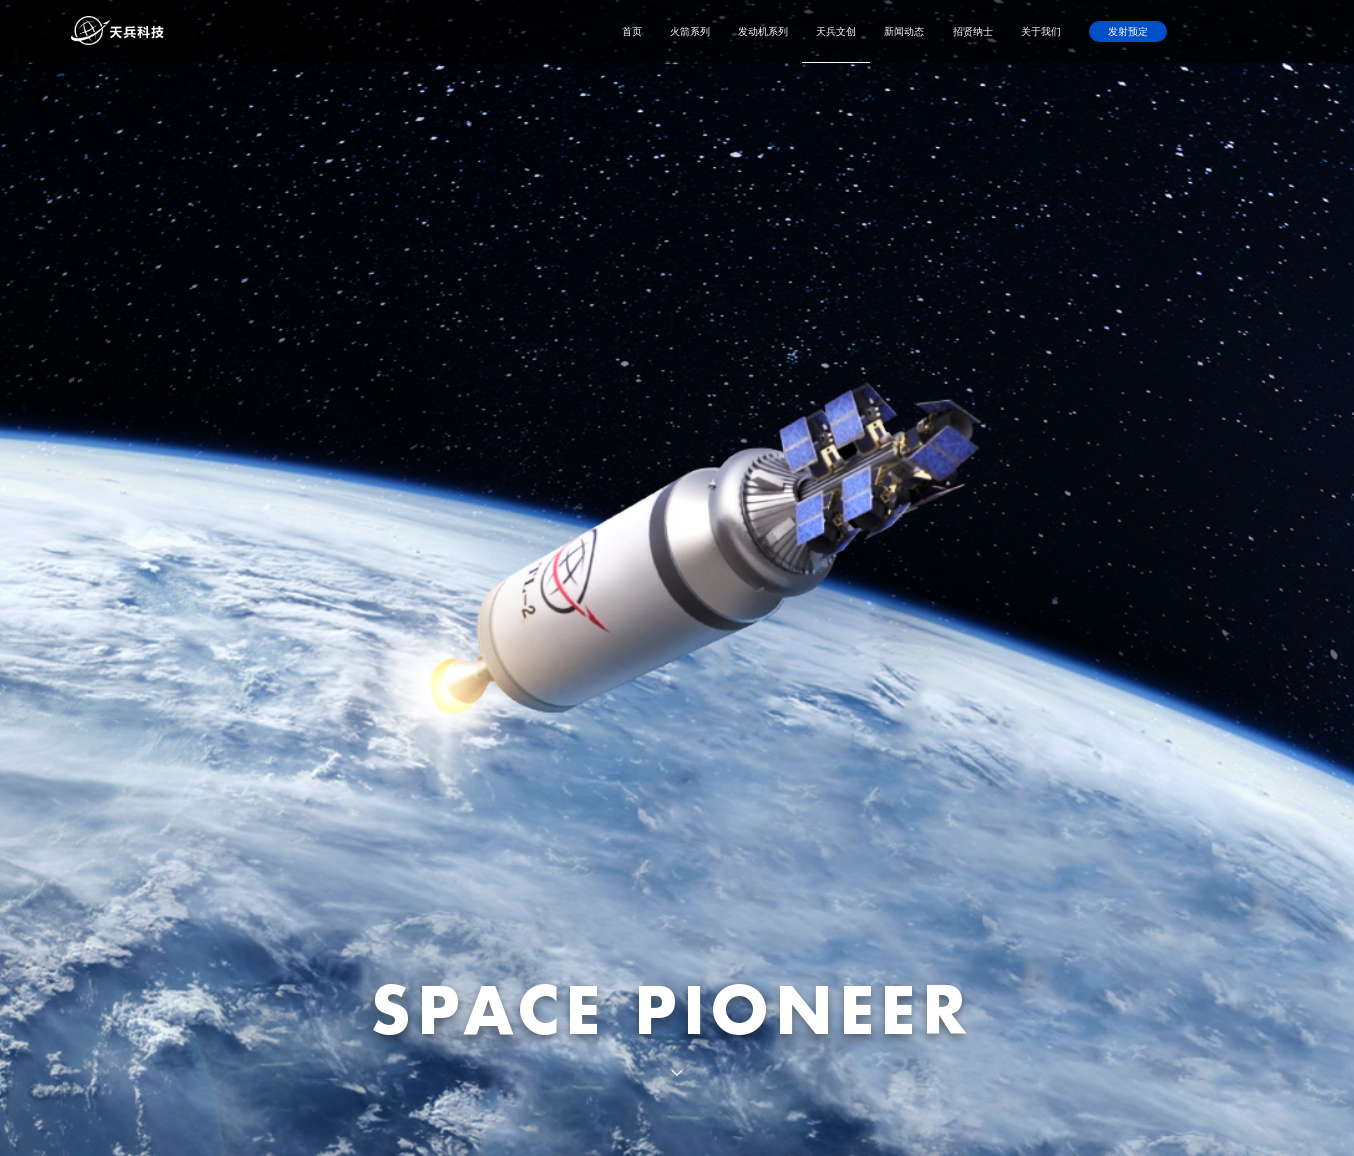  Describe the element at coordinates (1128, 31) in the screenshot. I see `发射预定` at that location.